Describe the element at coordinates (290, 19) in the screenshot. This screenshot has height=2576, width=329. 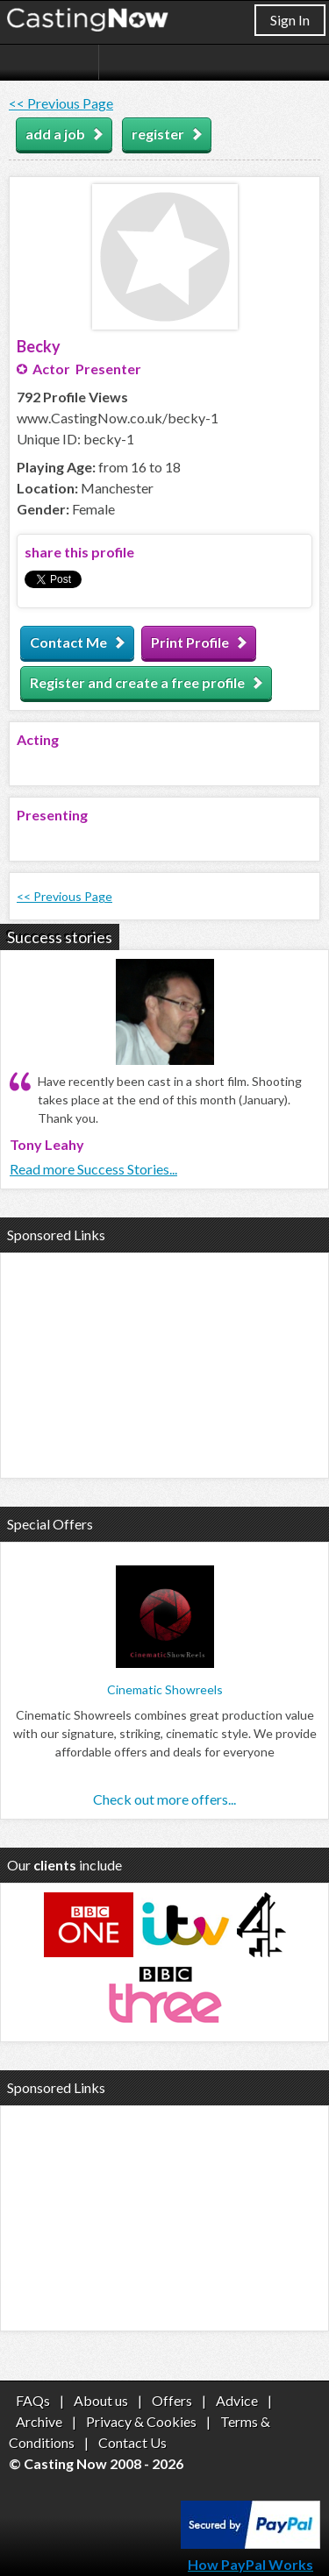
I see `Sign In` at that location.